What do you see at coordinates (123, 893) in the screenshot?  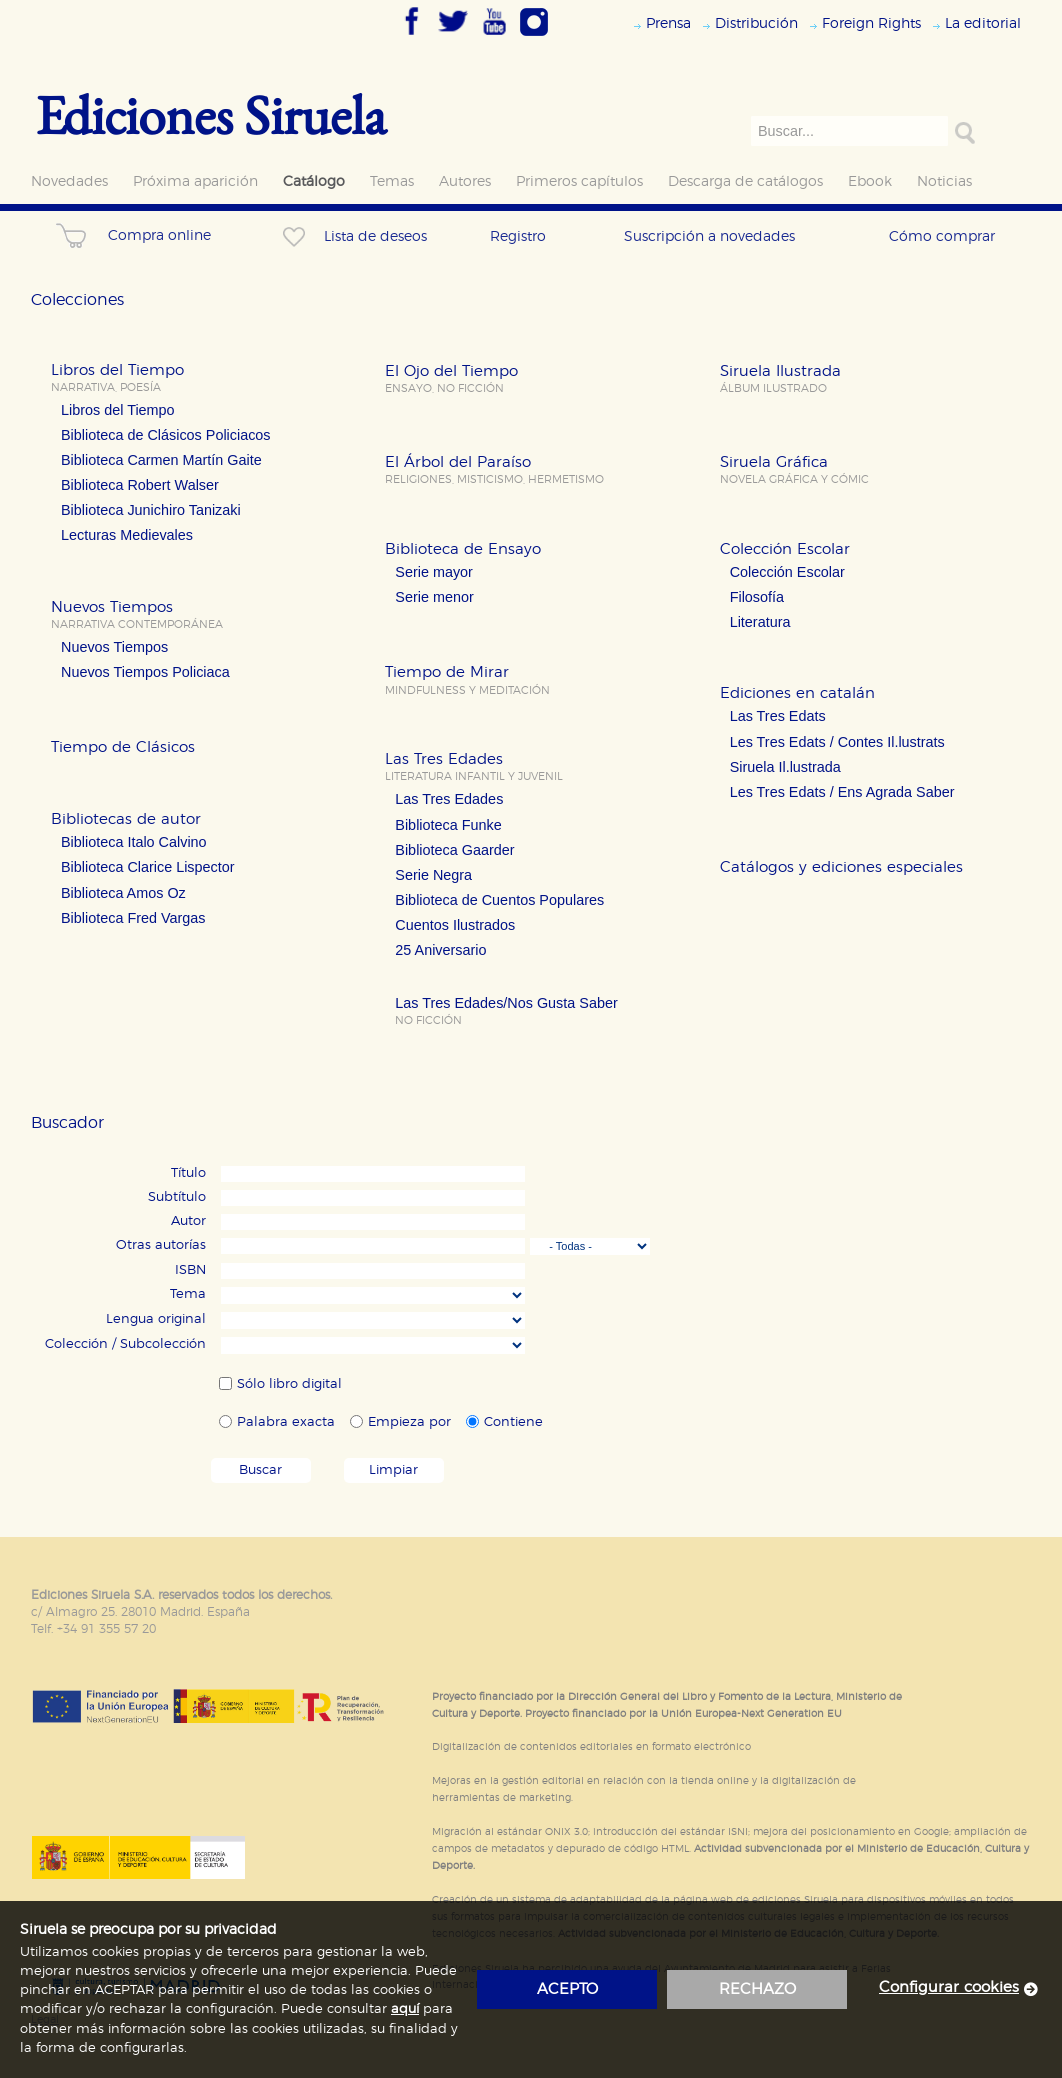 I see `Biblioteca Amos Oz` at bounding box center [123, 893].